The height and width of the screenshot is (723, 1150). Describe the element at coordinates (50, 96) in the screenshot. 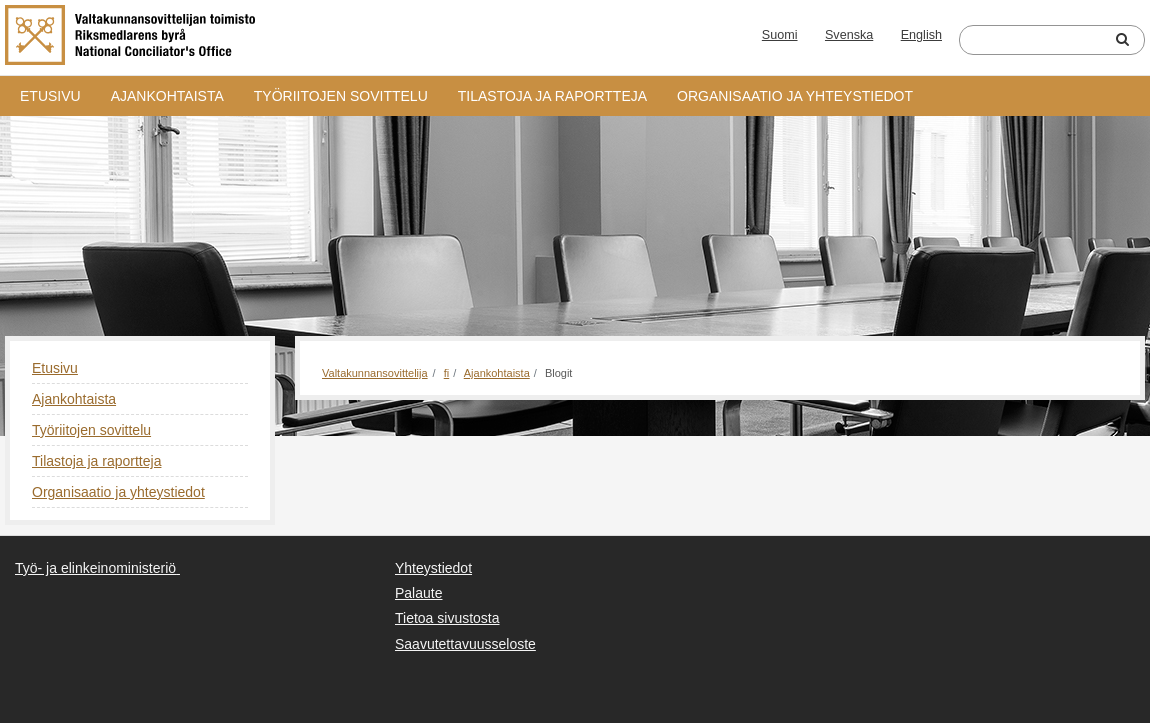

I see `Etusivu` at that location.